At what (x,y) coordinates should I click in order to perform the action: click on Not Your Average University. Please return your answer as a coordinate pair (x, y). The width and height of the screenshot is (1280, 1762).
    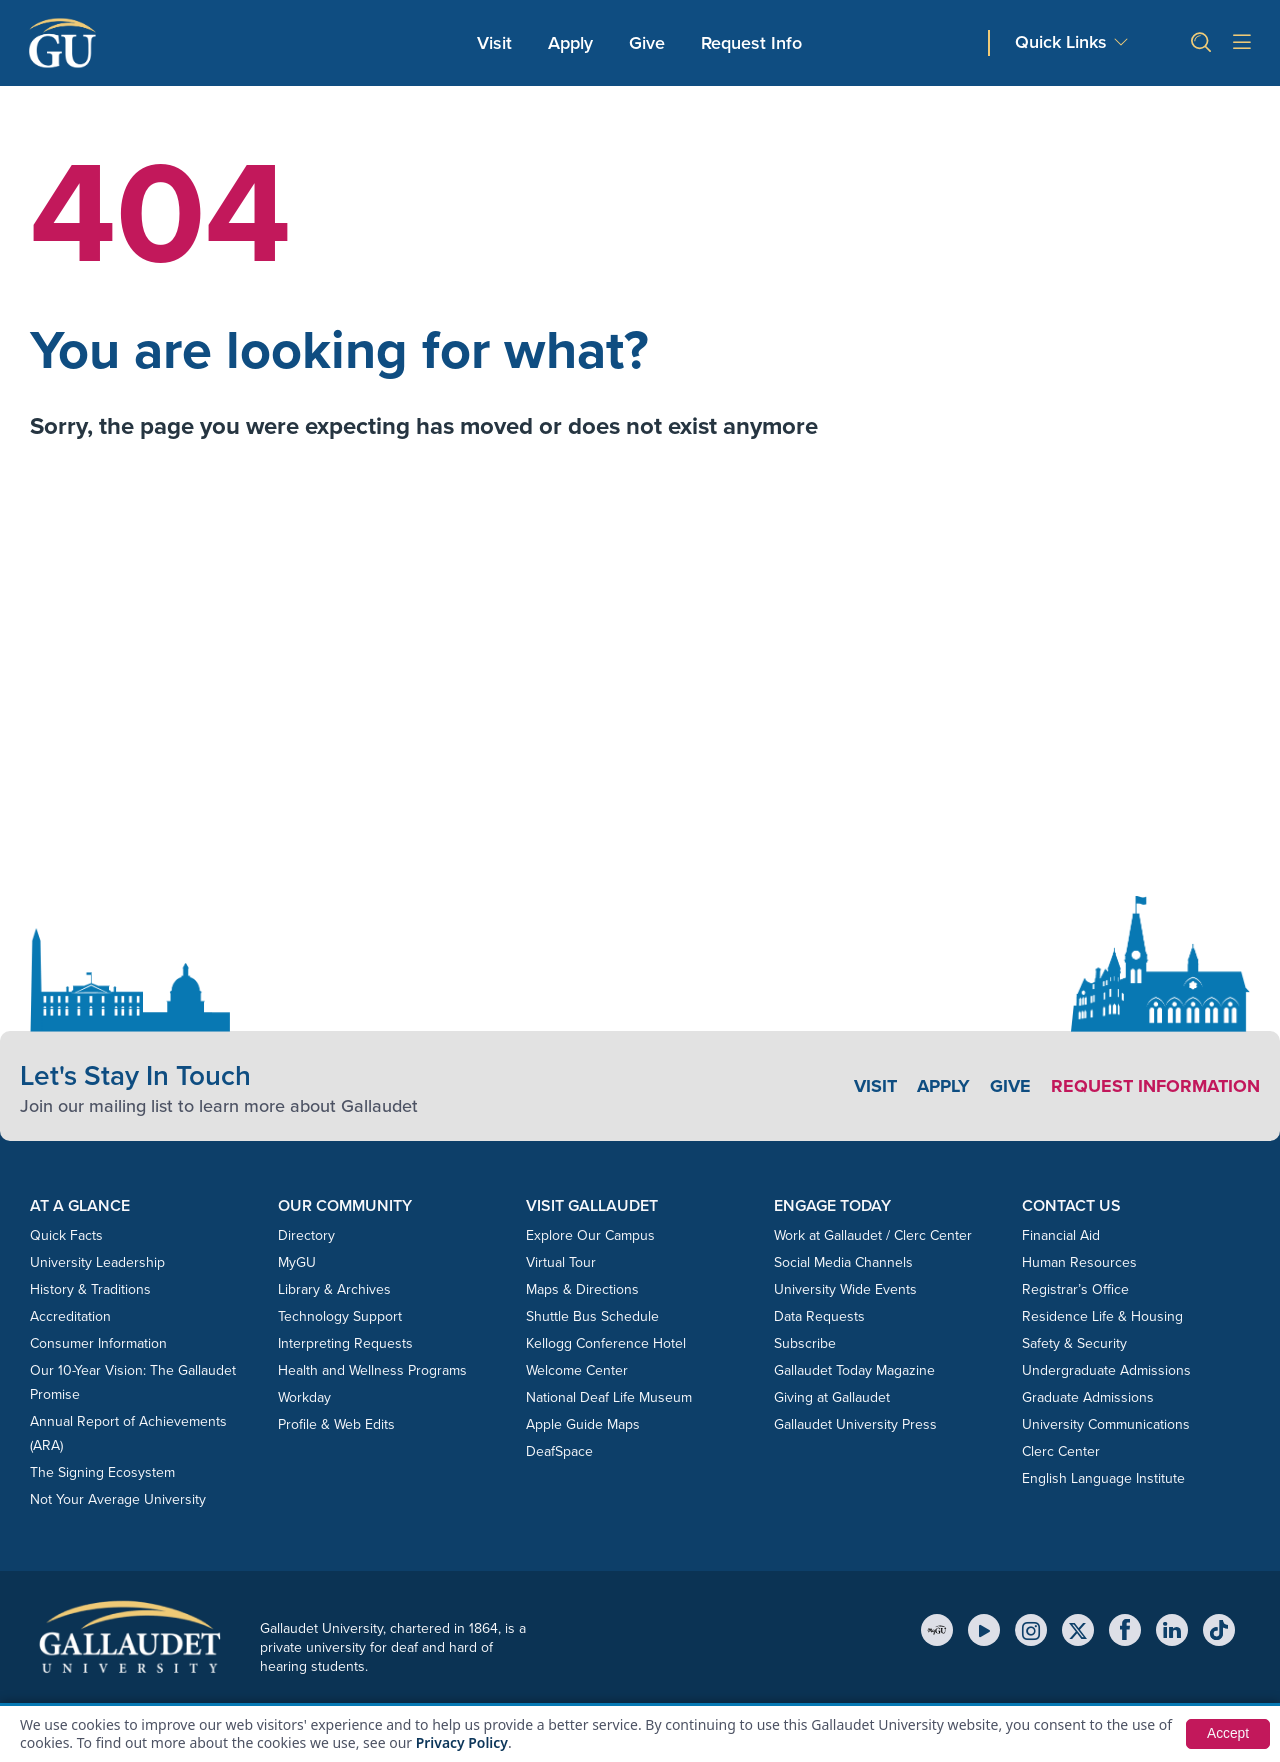
    Looking at the image, I should click on (118, 1499).